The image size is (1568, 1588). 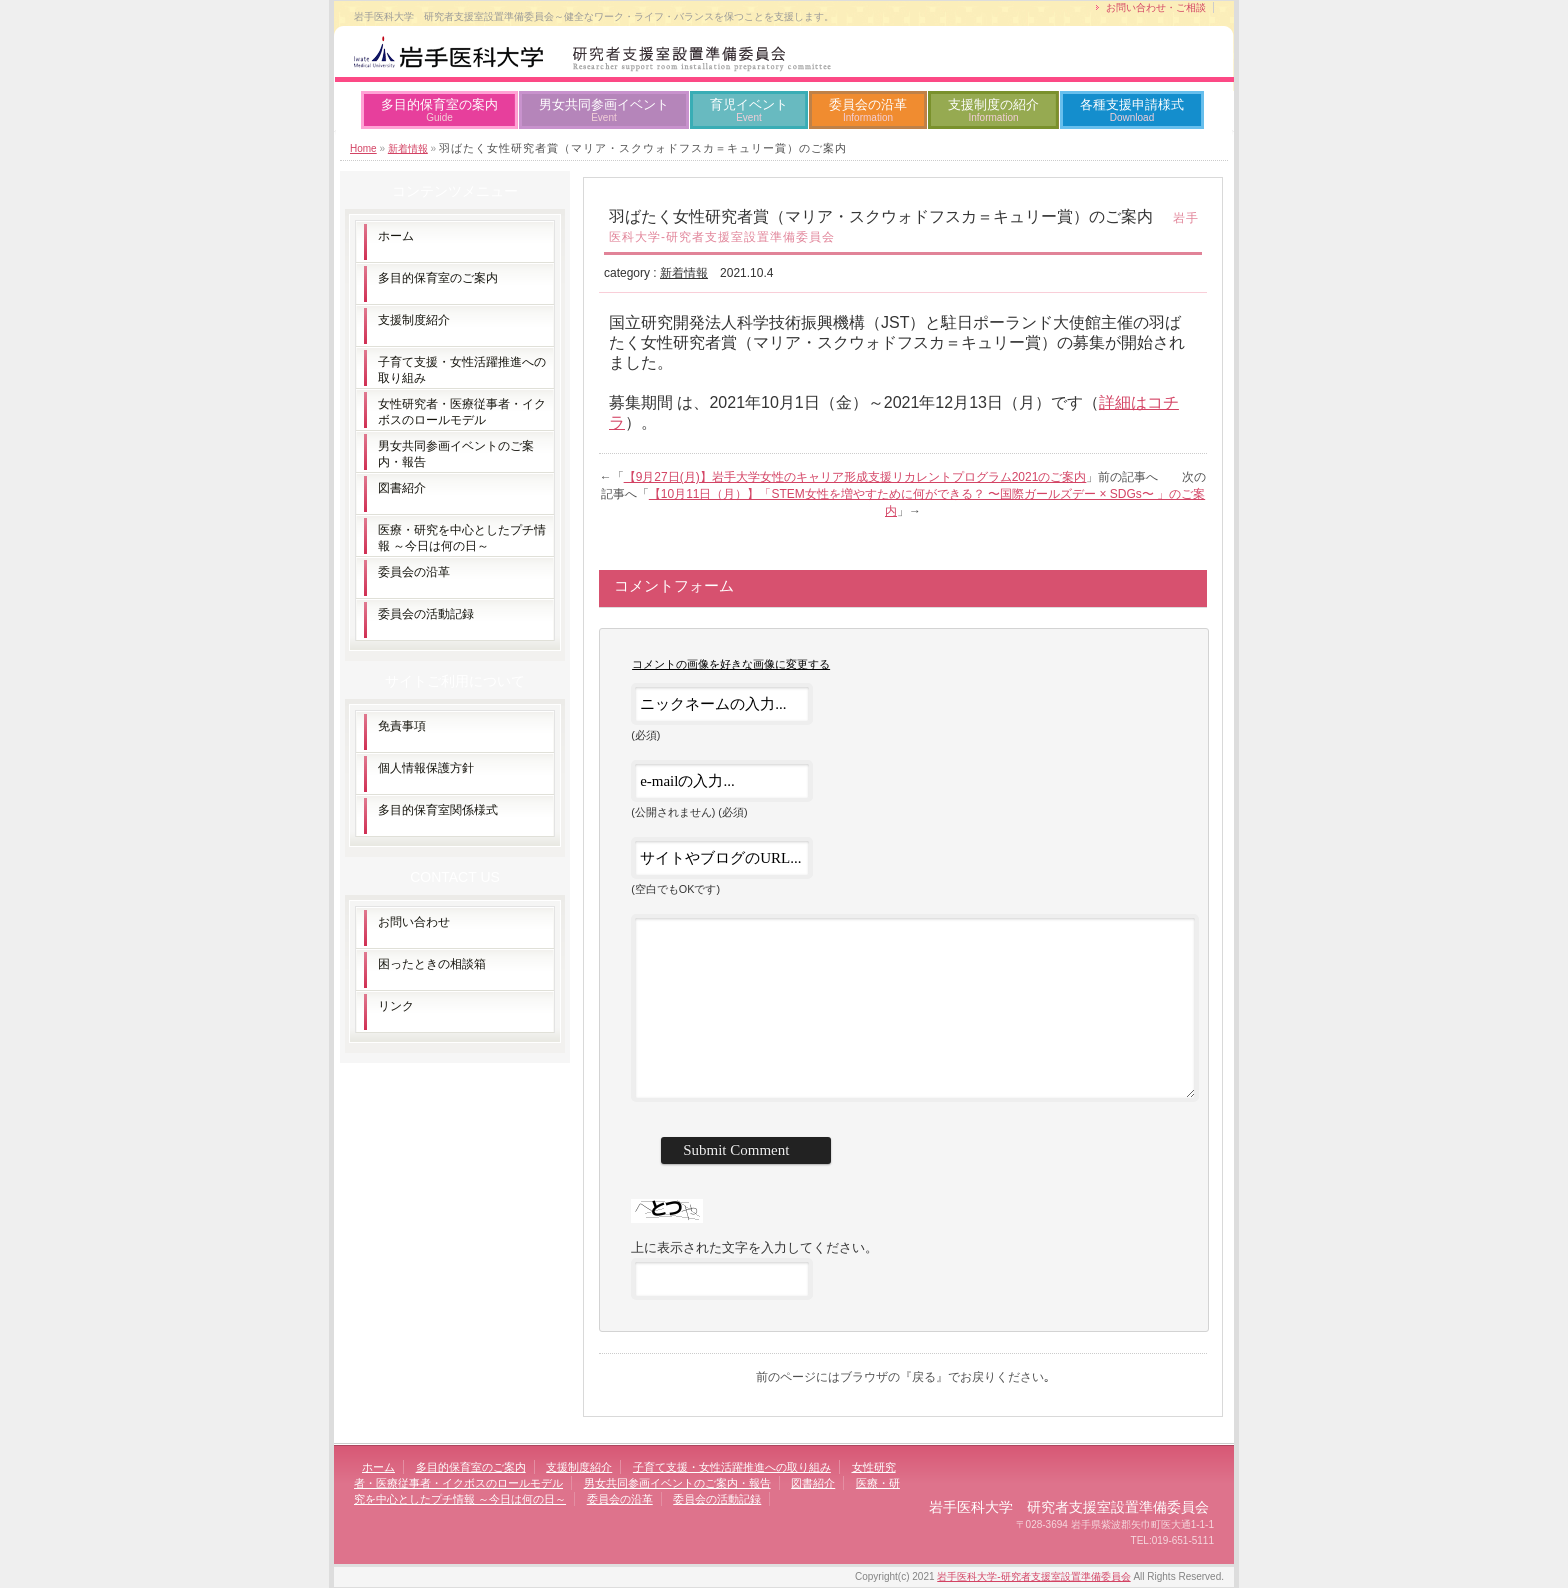 I want to click on 【9月27日(月)】岩手大学女性のキャリア形成支援リカレントプログラム2021のご案内, so click(x=855, y=477).